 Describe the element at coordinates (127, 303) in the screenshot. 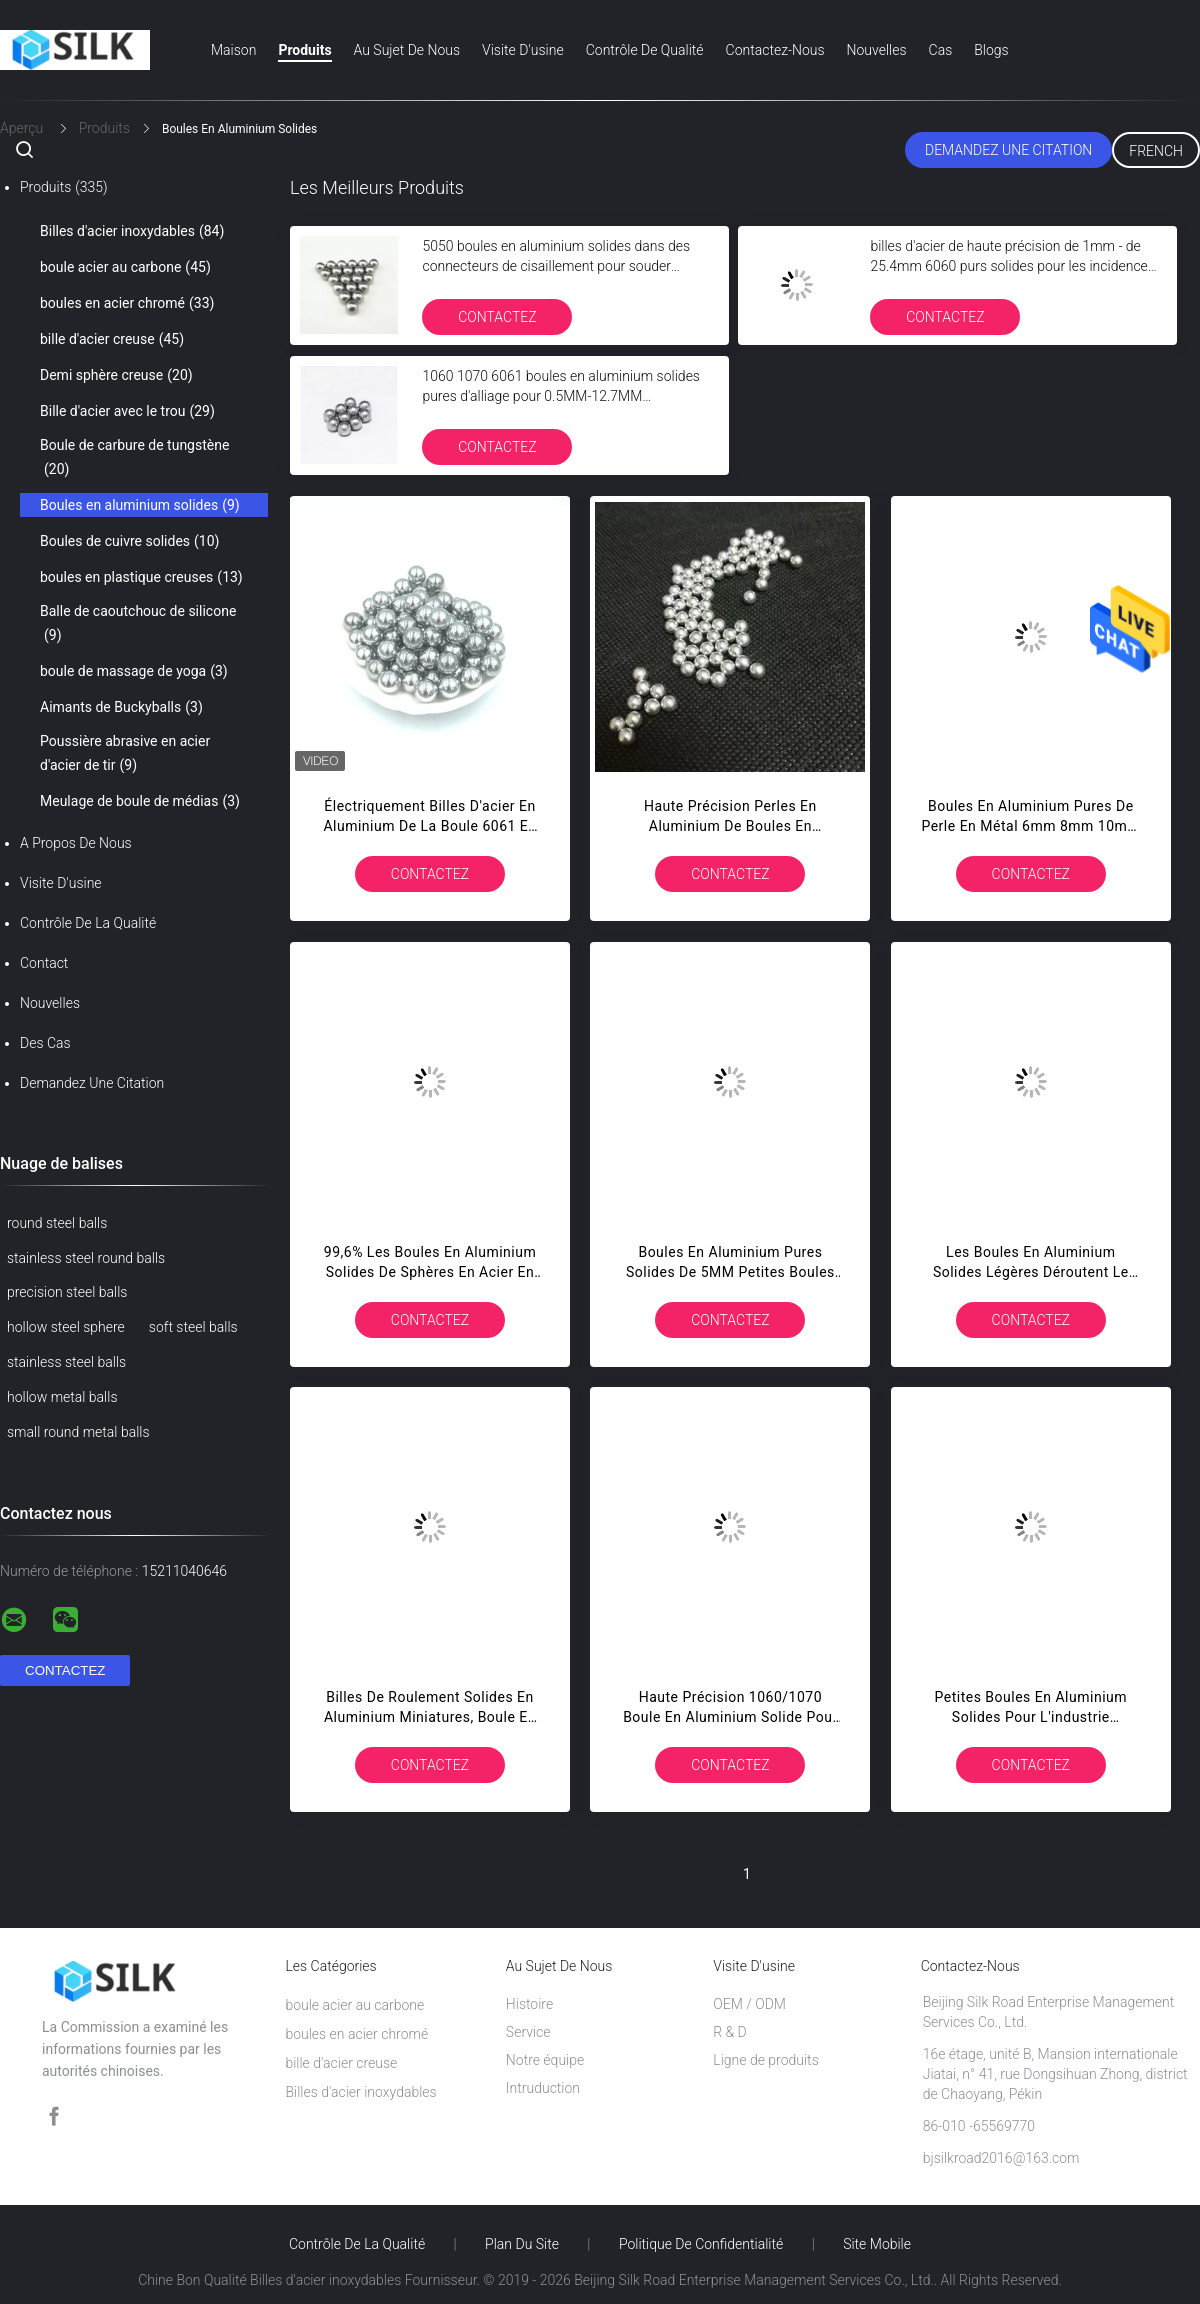

I see `boules en acier chromé` at that location.